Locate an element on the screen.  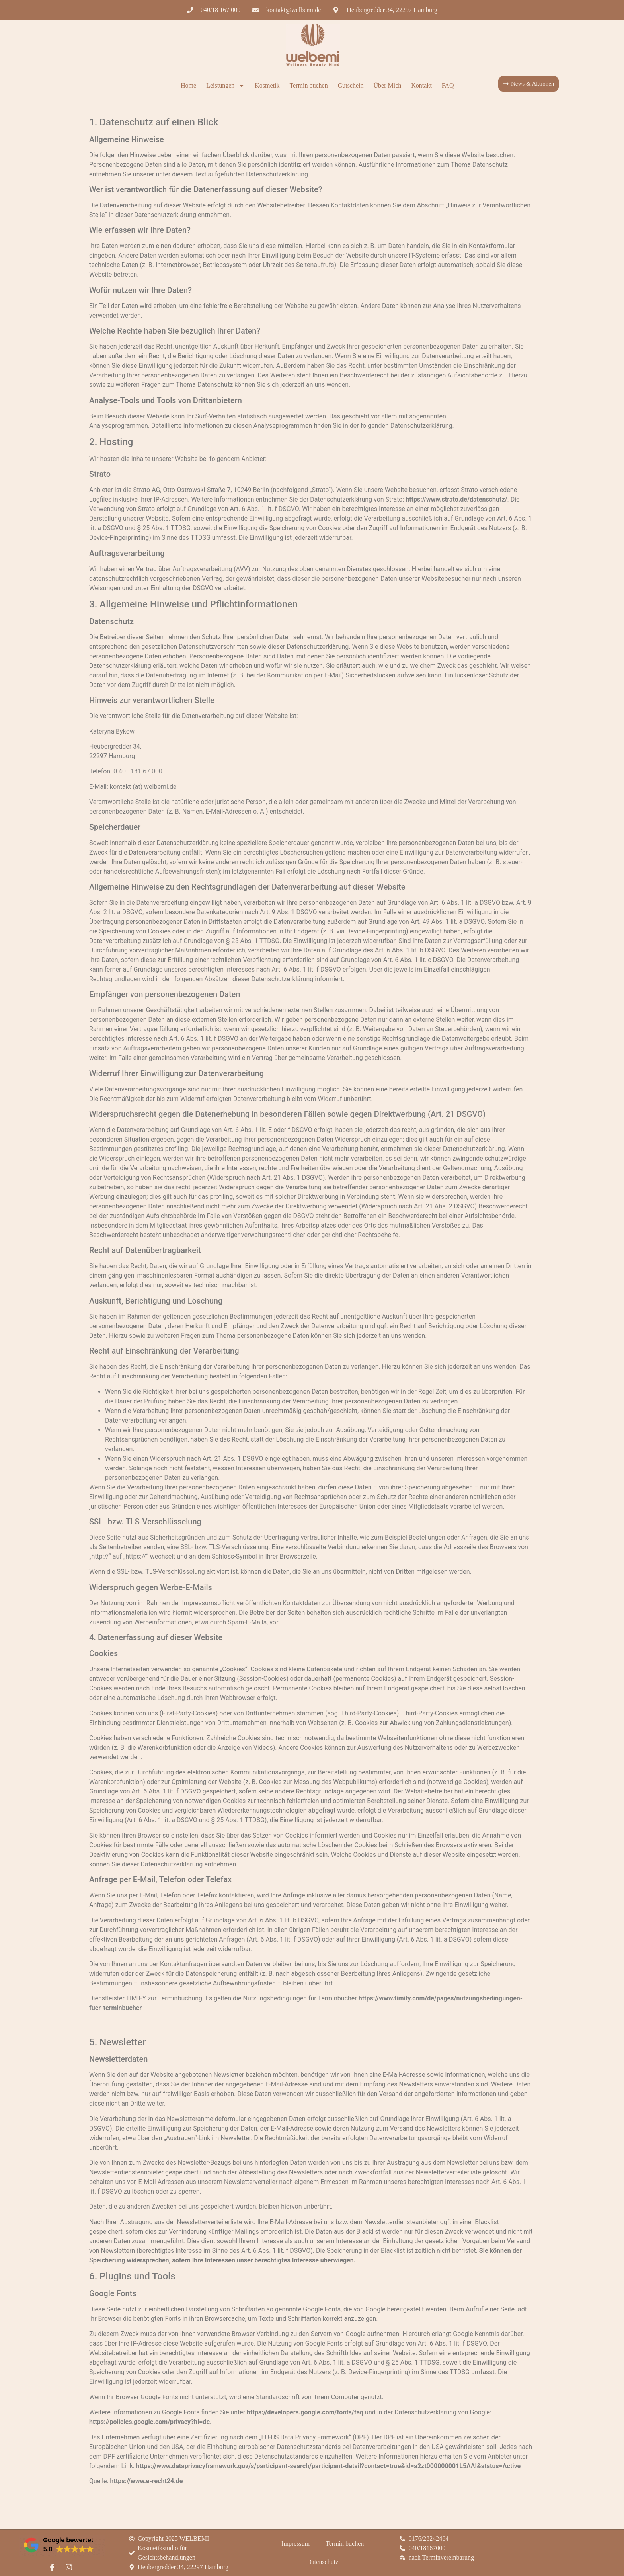
https://policies.google.com/privacy?hl=de is located at coordinates (149, 2422).